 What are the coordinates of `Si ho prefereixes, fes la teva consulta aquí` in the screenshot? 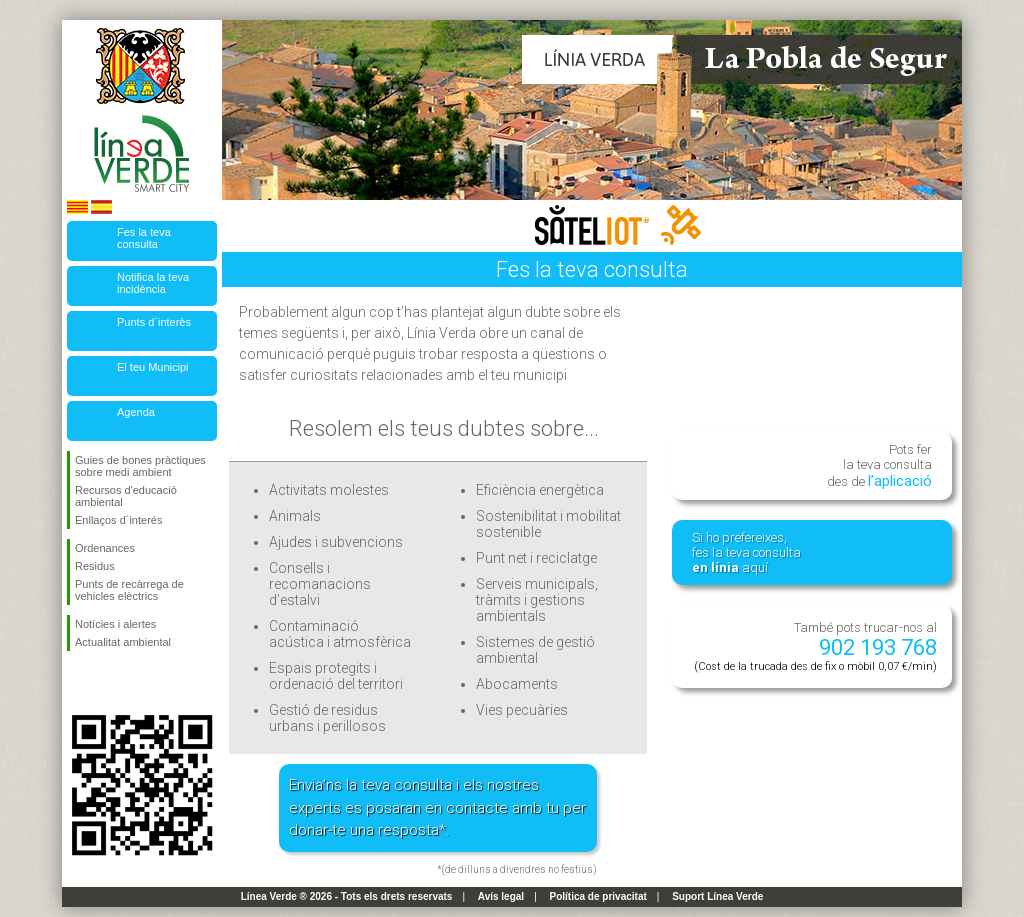 It's located at (746, 552).